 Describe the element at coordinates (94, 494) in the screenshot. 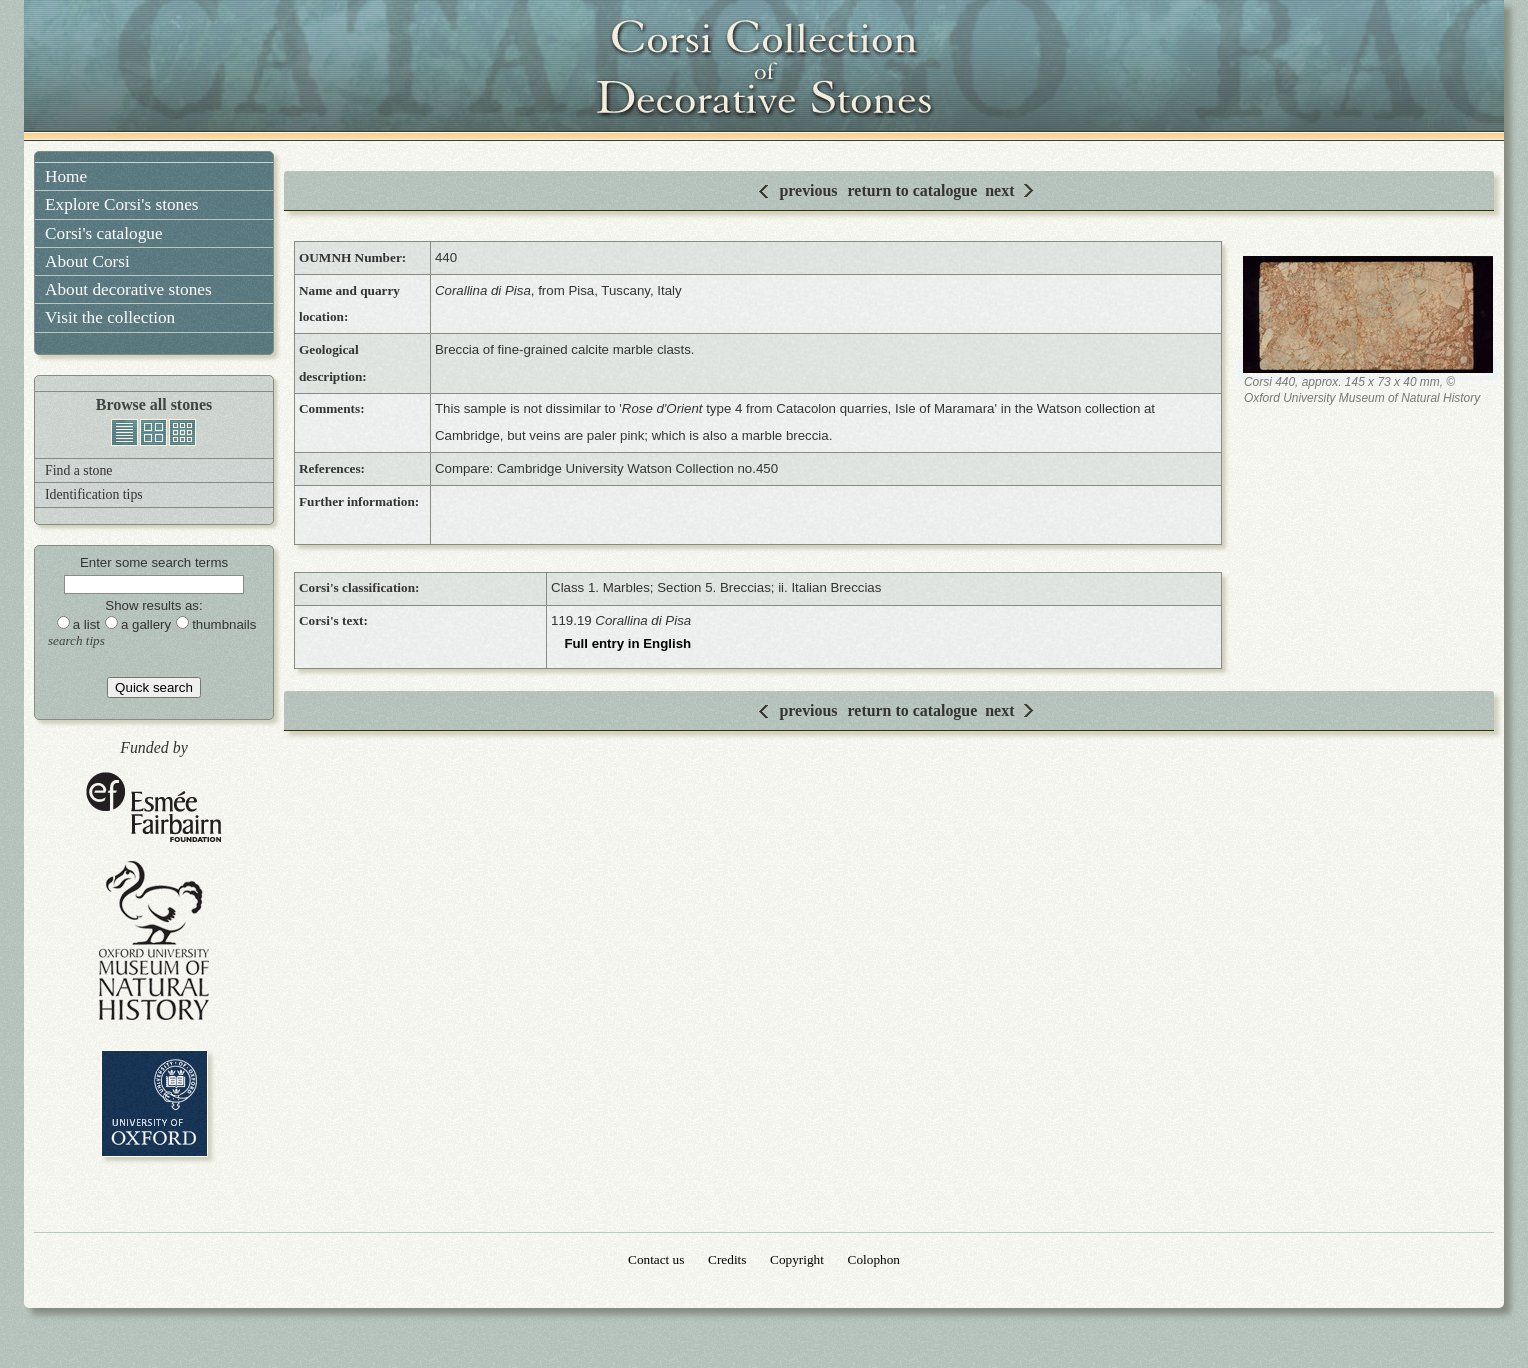

I see `Identification tips` at that location.